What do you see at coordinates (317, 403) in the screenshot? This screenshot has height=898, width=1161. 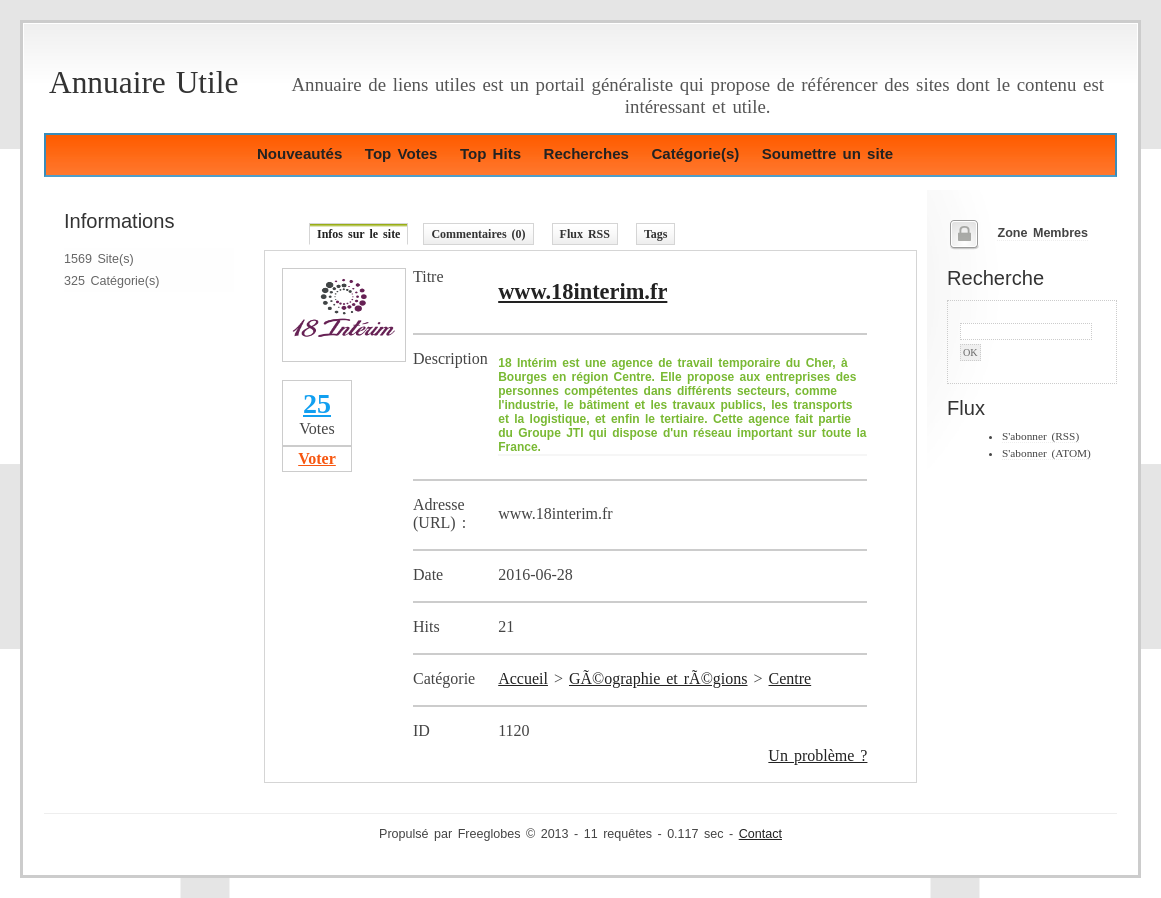 I see `25` at bounding box center [317, 403].